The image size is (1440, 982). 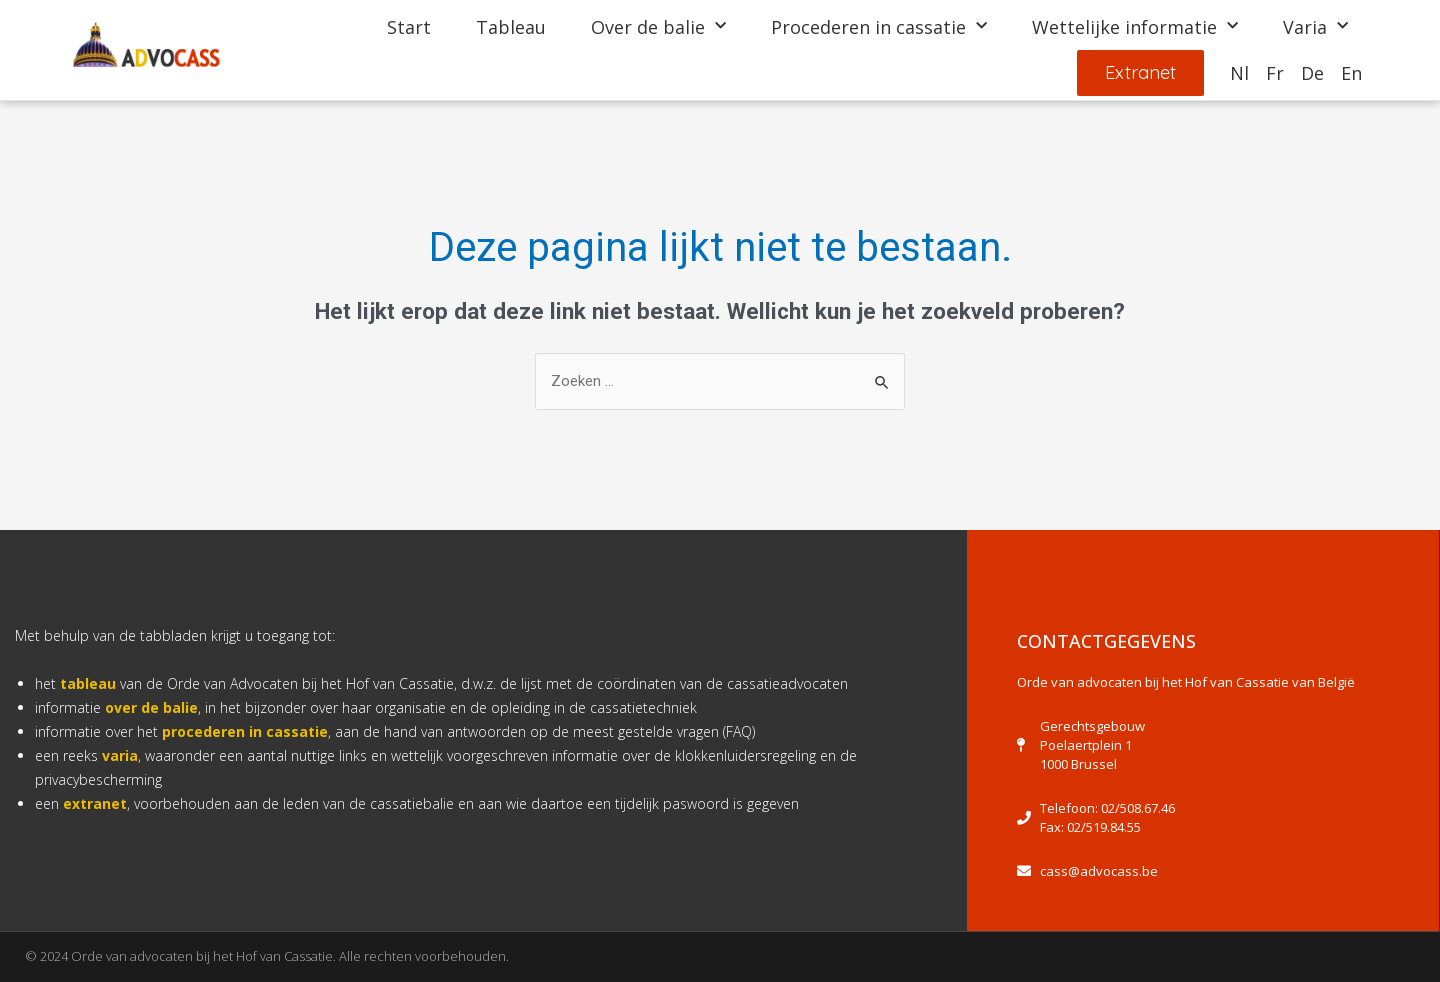 I want to click on Start, so click(x=409, y=26).